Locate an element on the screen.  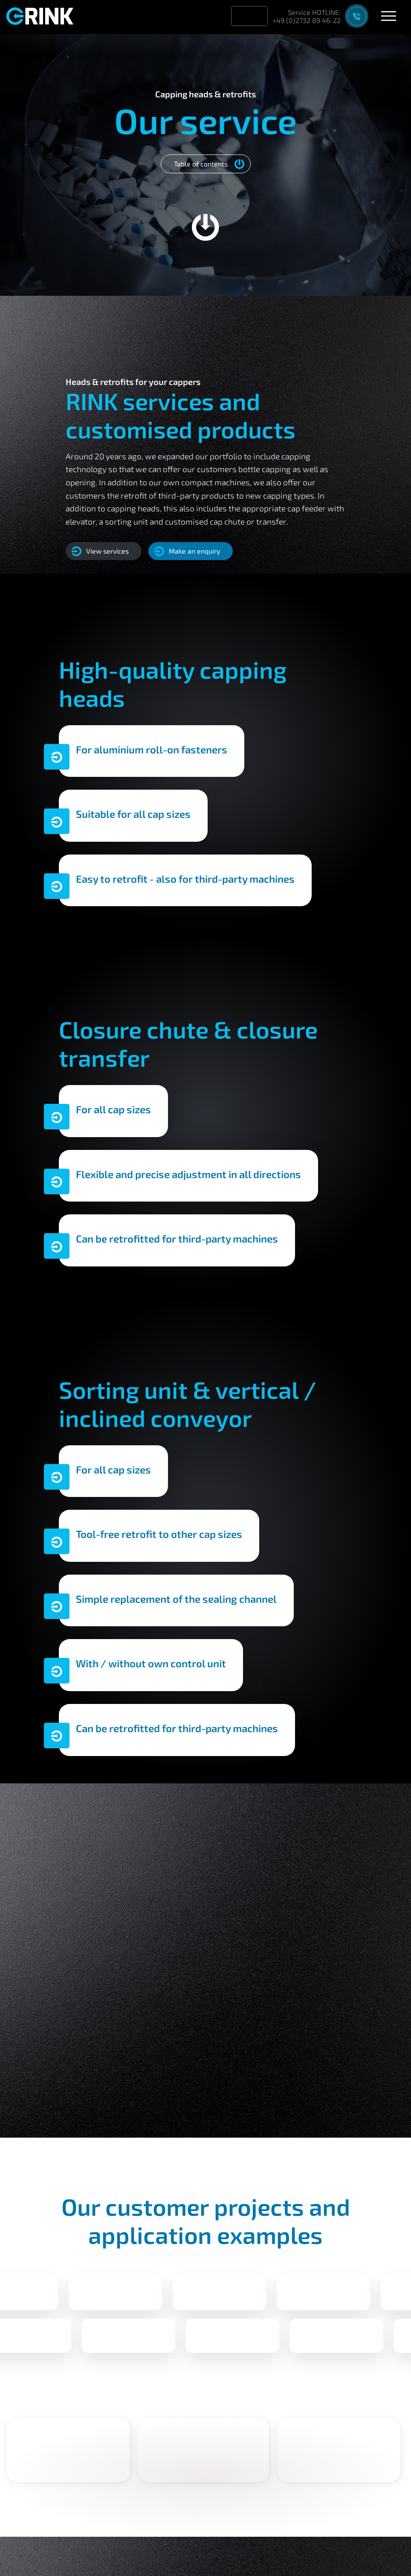
View services is located at coordinates (100, 551).